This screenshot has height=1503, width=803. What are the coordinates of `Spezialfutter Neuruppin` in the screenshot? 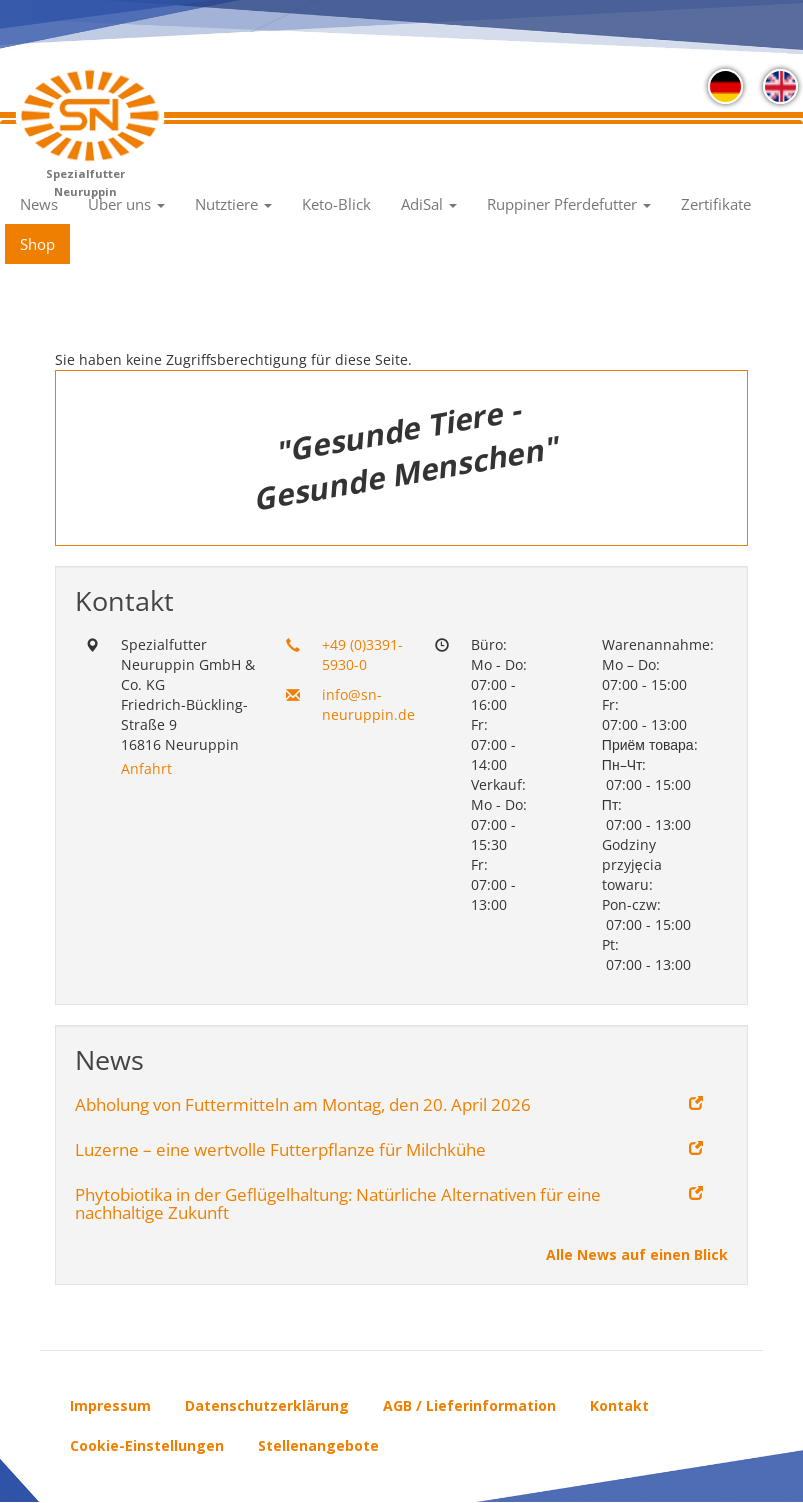 It's located at (85, 180).